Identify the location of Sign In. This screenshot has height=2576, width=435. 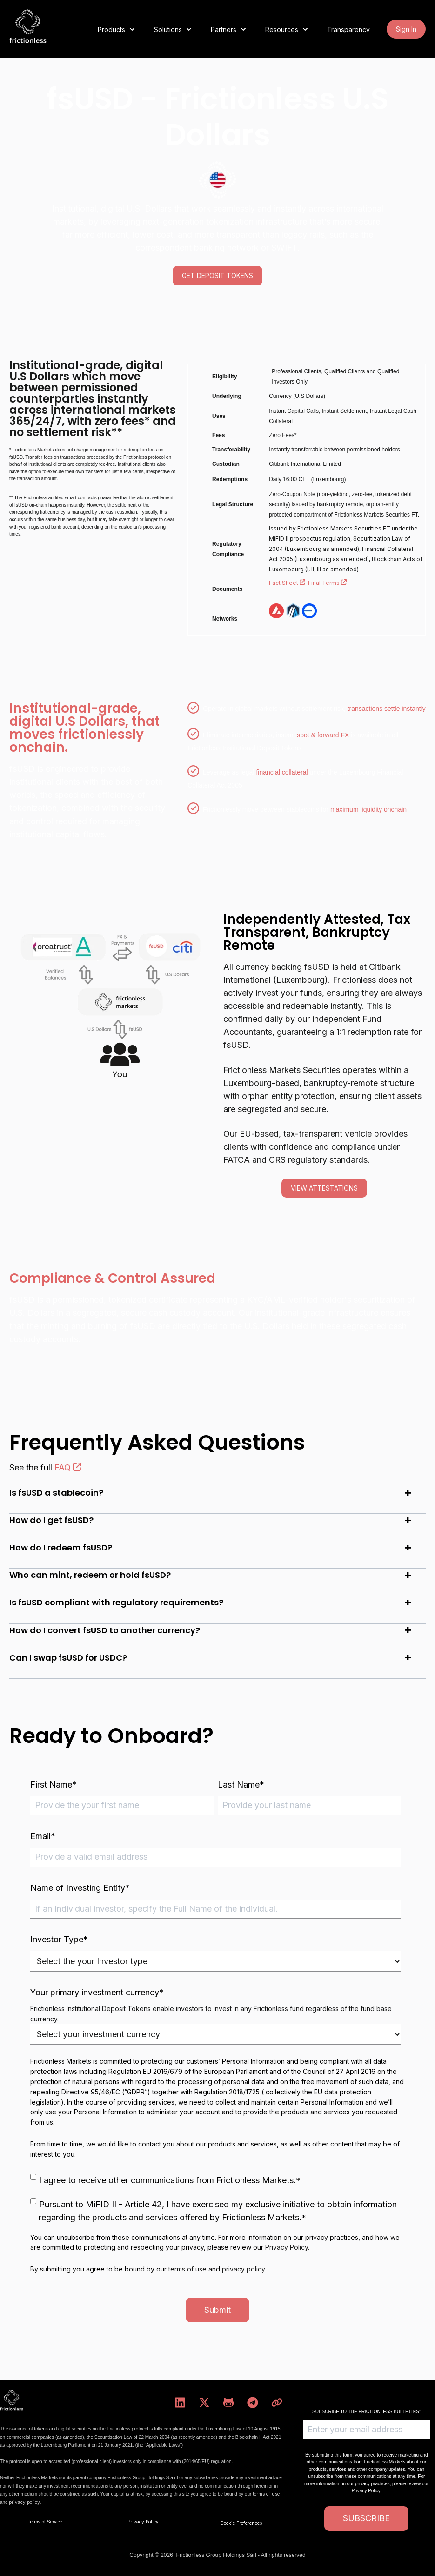
(406, 29).